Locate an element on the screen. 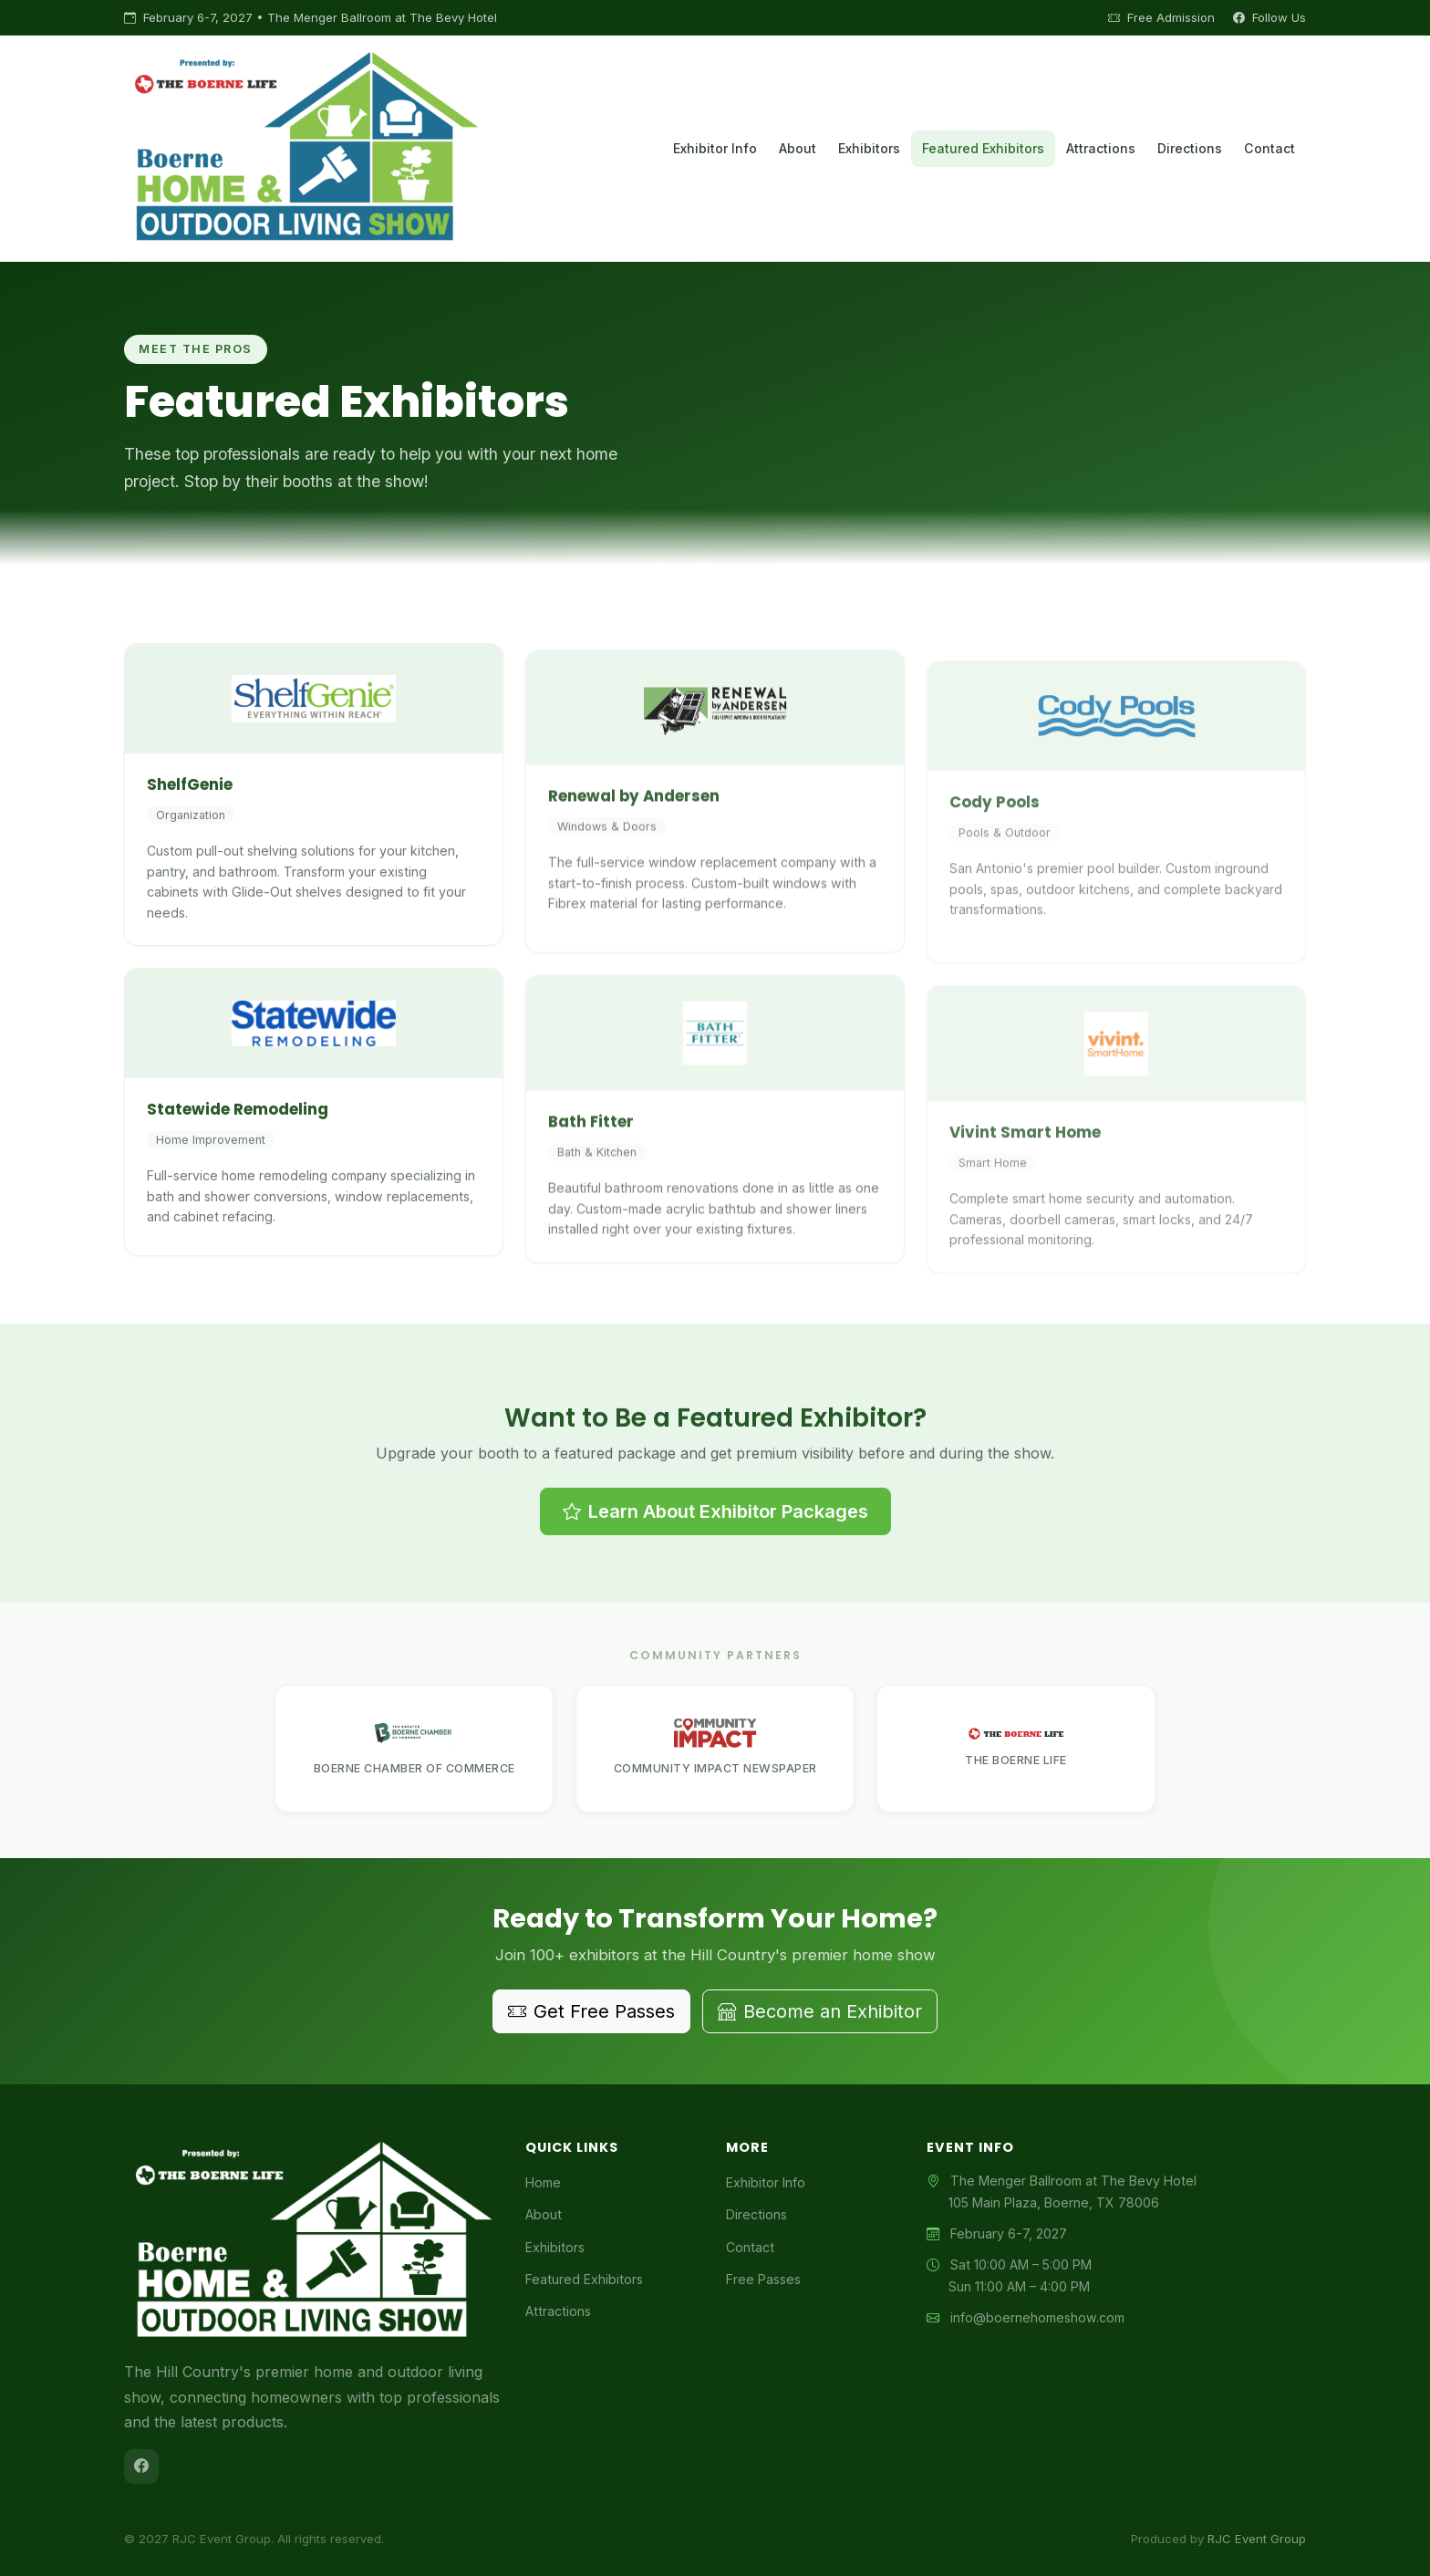 This screenshot has height=2576, width=1430. Home is located at coordinates (543, 2182).